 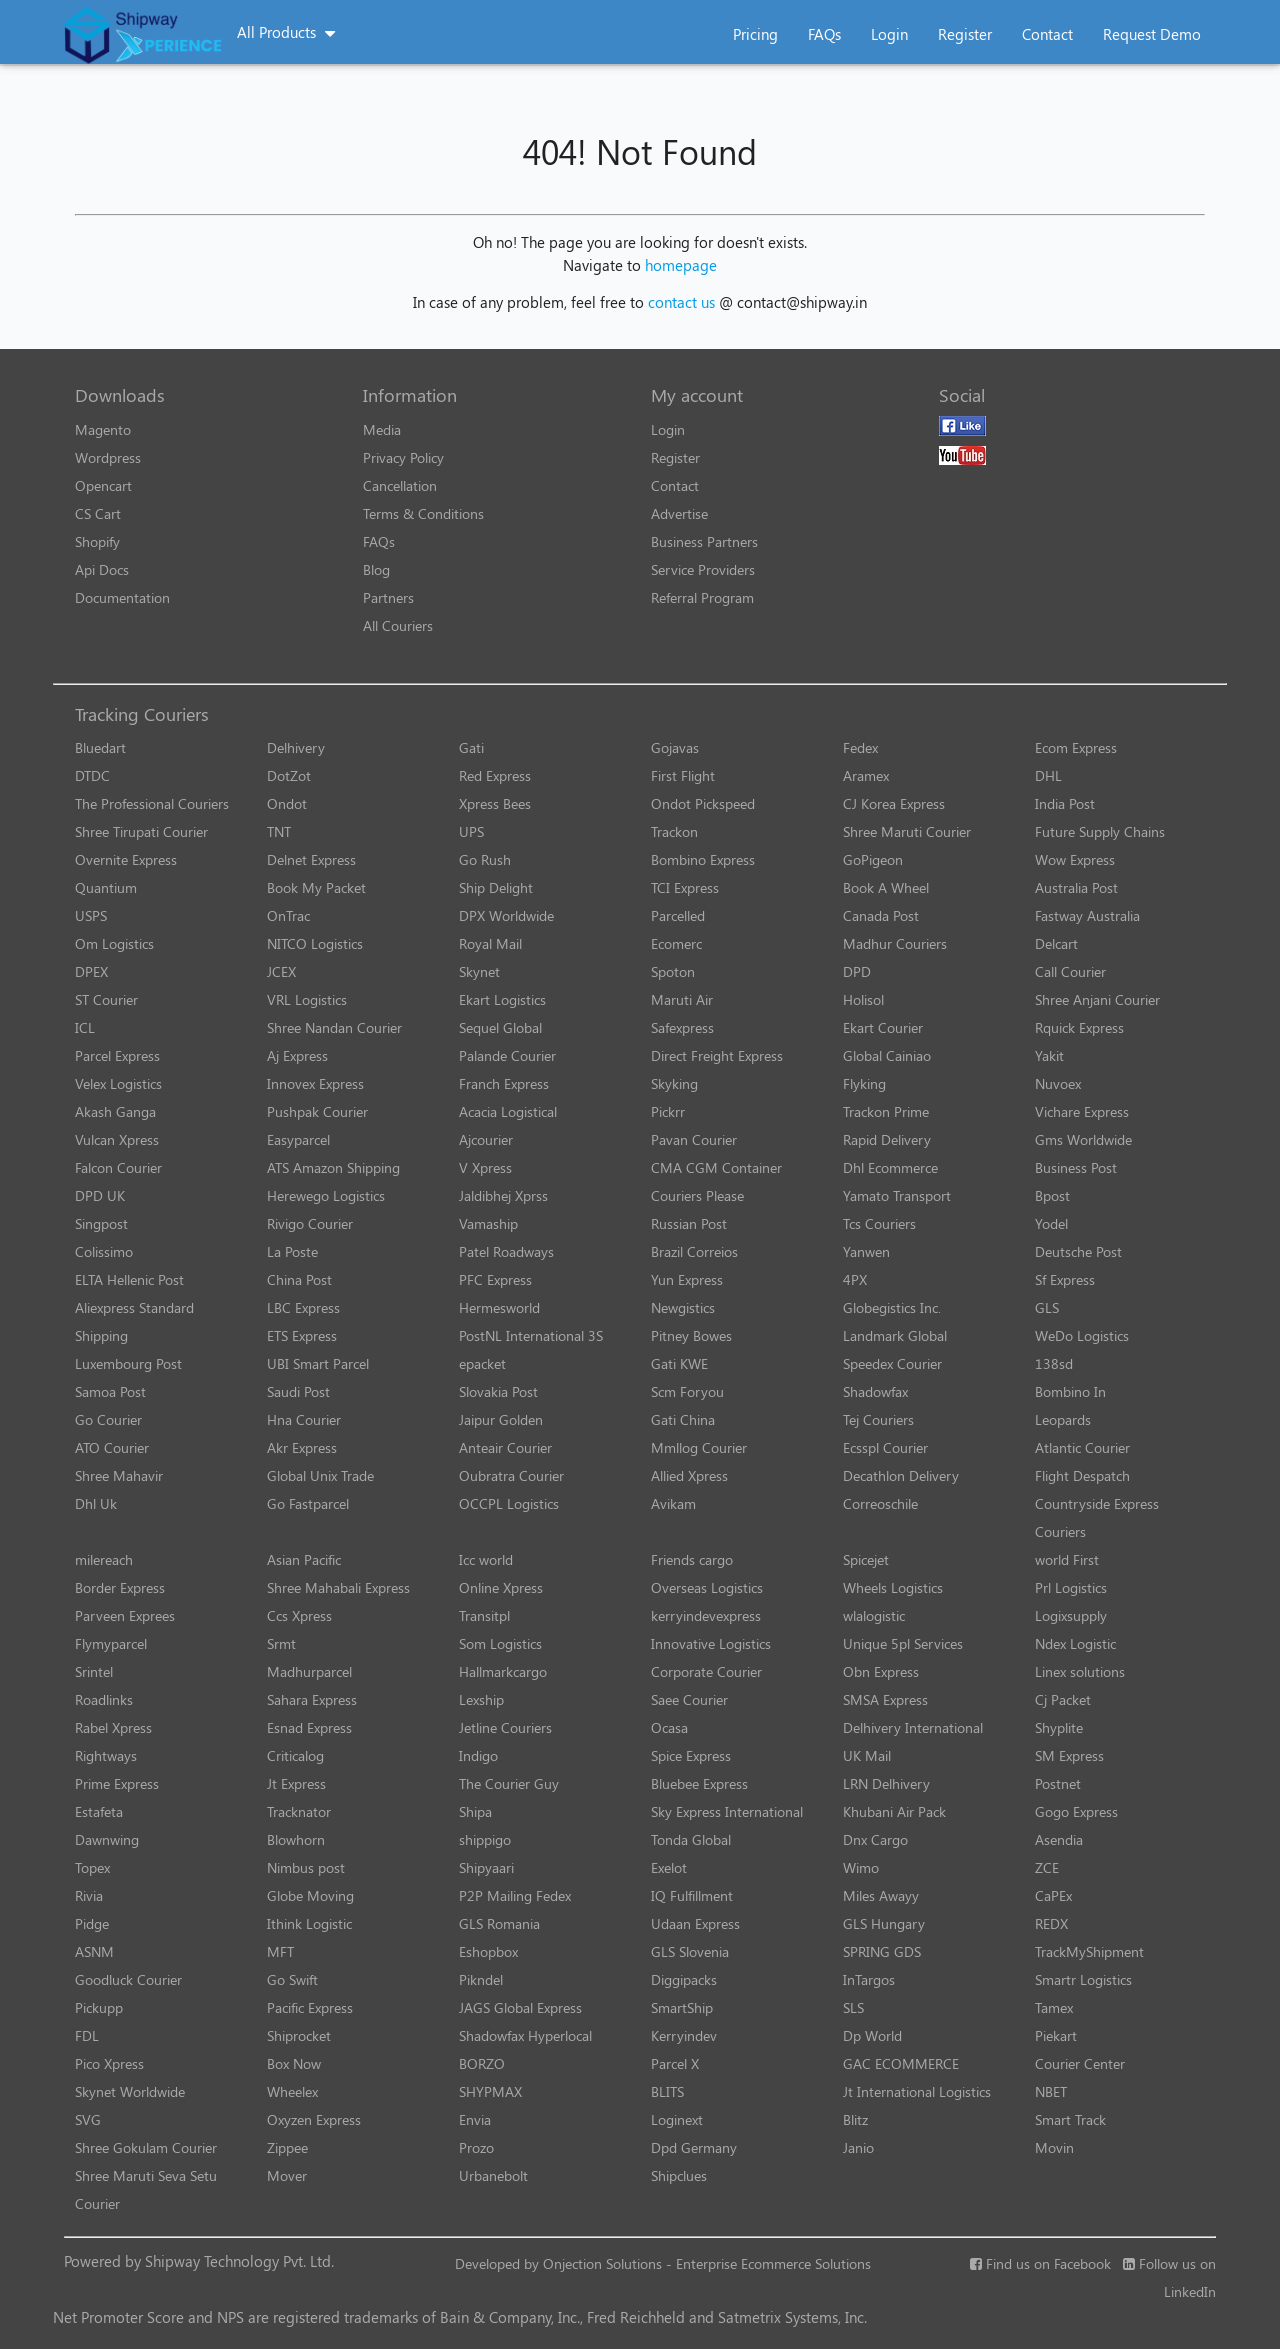 I want to click on Bpost, so click(x=1052, y=1195).